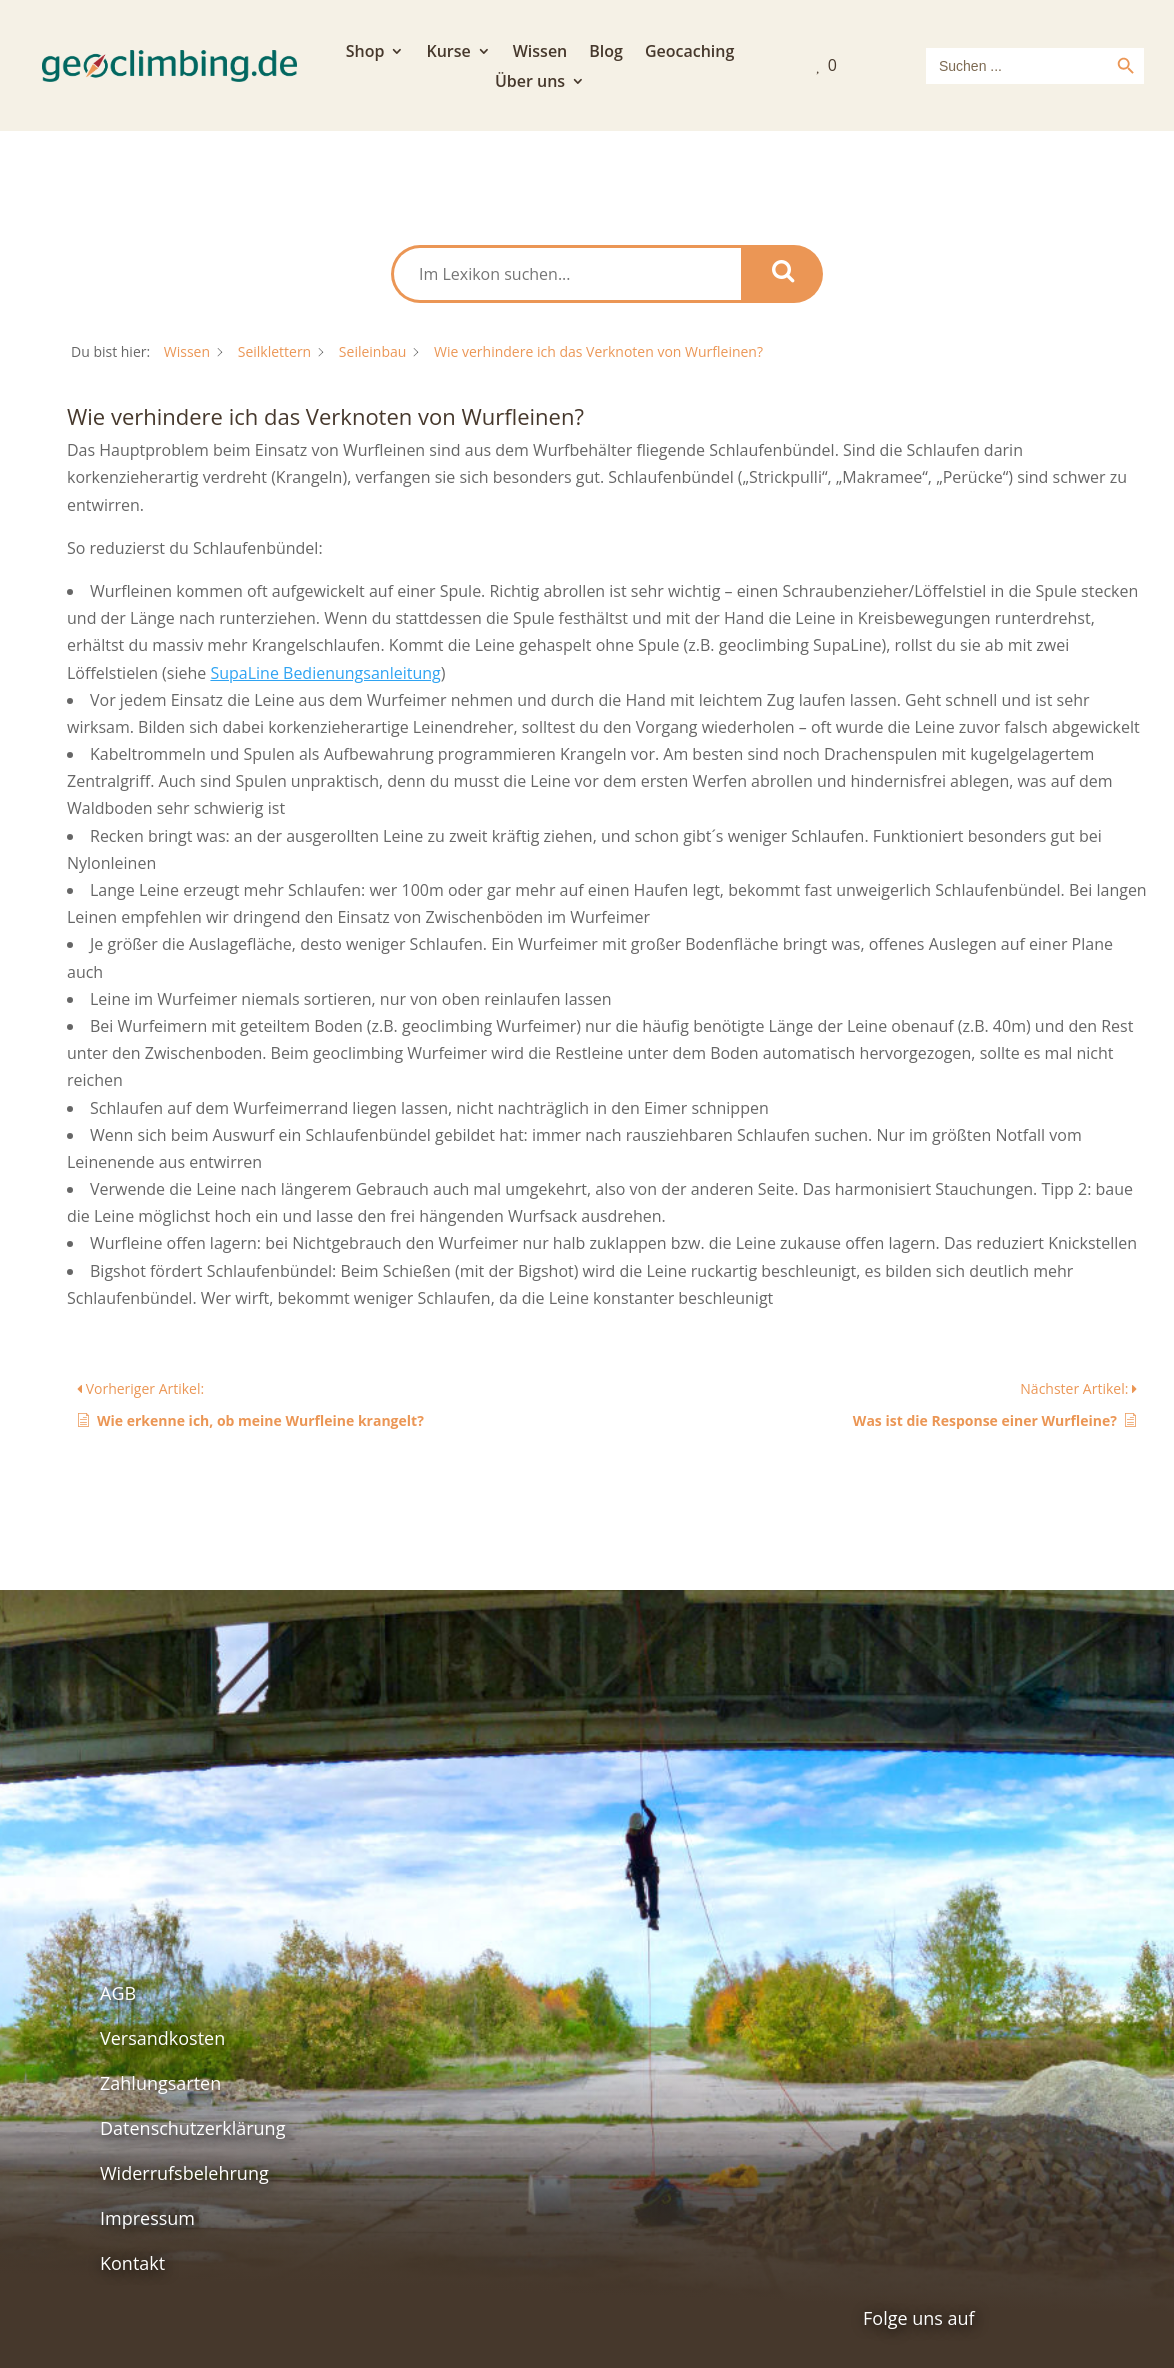  What do you see at coordinates (184, 2173) in the screenshot?
I see `Widerrufsbelehrung` at bounding box center [184, 2173].